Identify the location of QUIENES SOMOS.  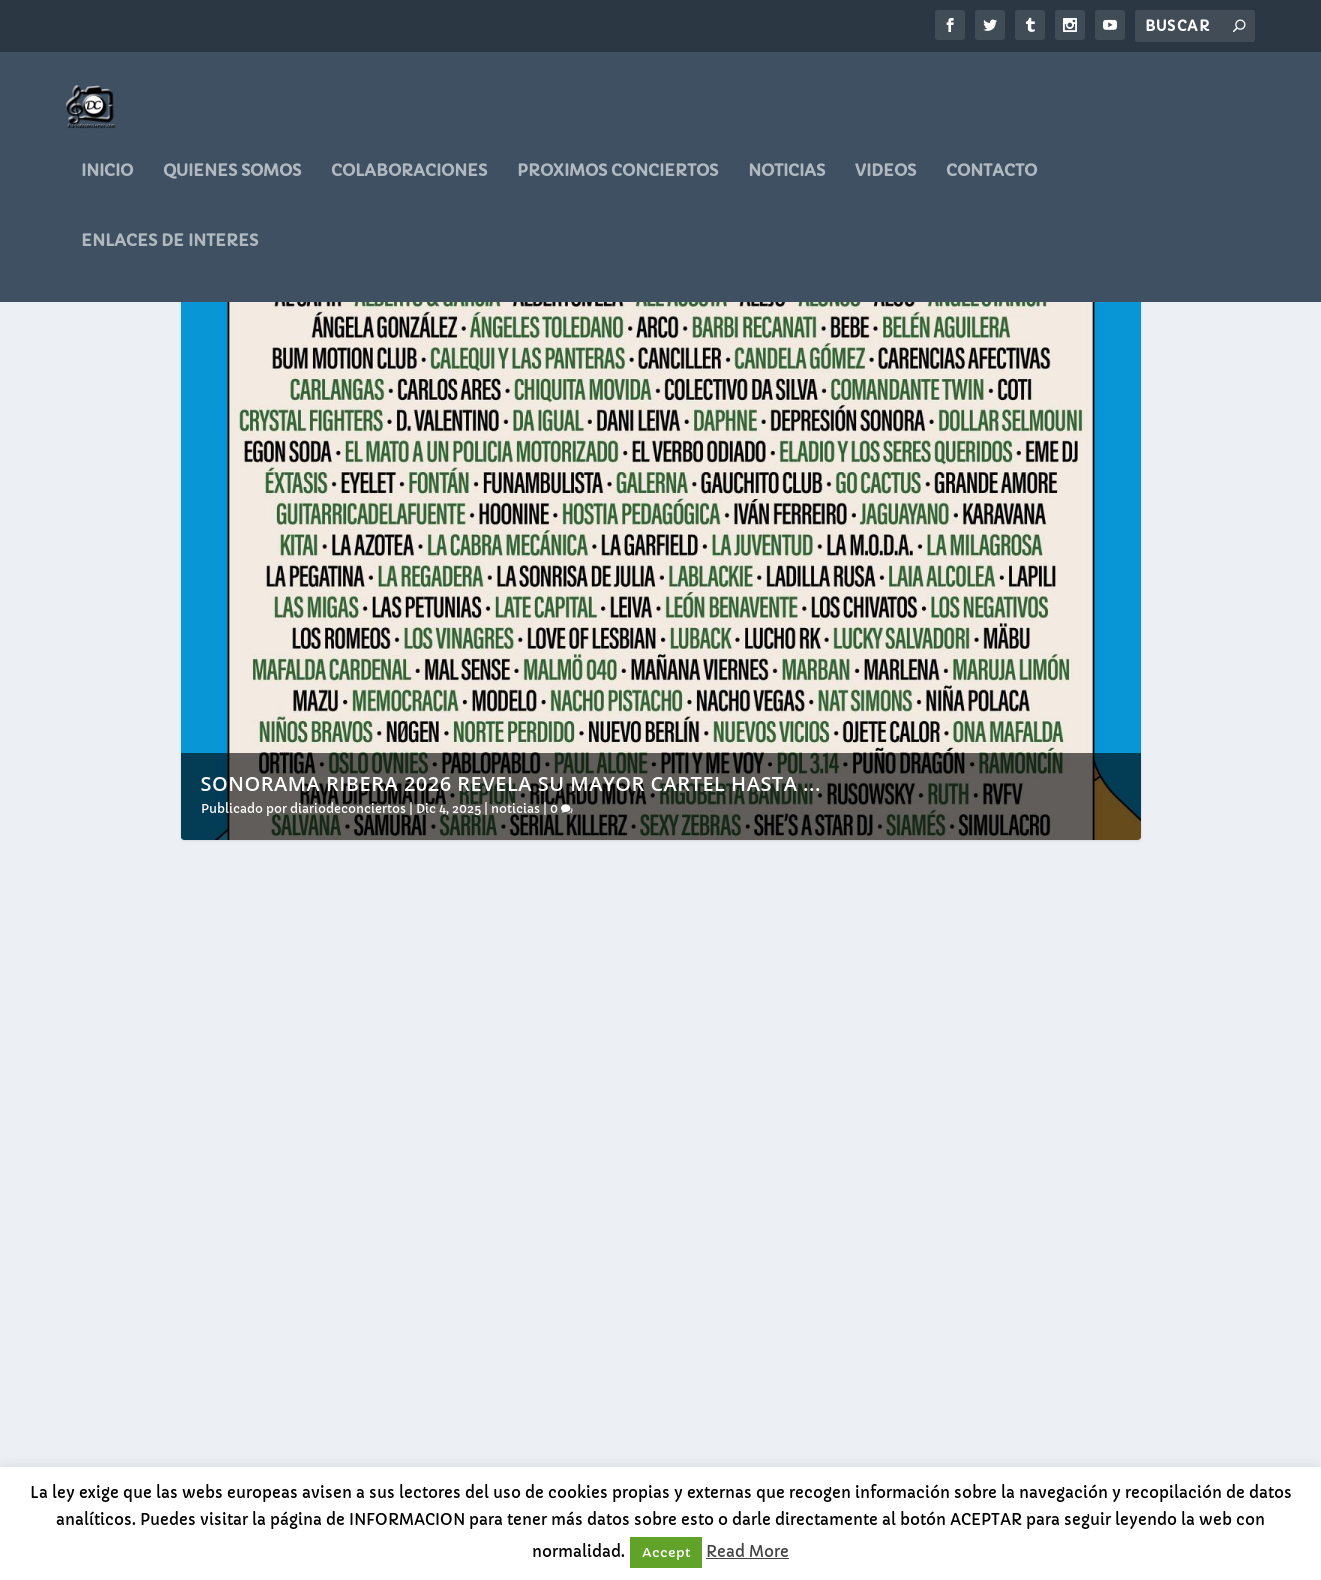
(232, 185).